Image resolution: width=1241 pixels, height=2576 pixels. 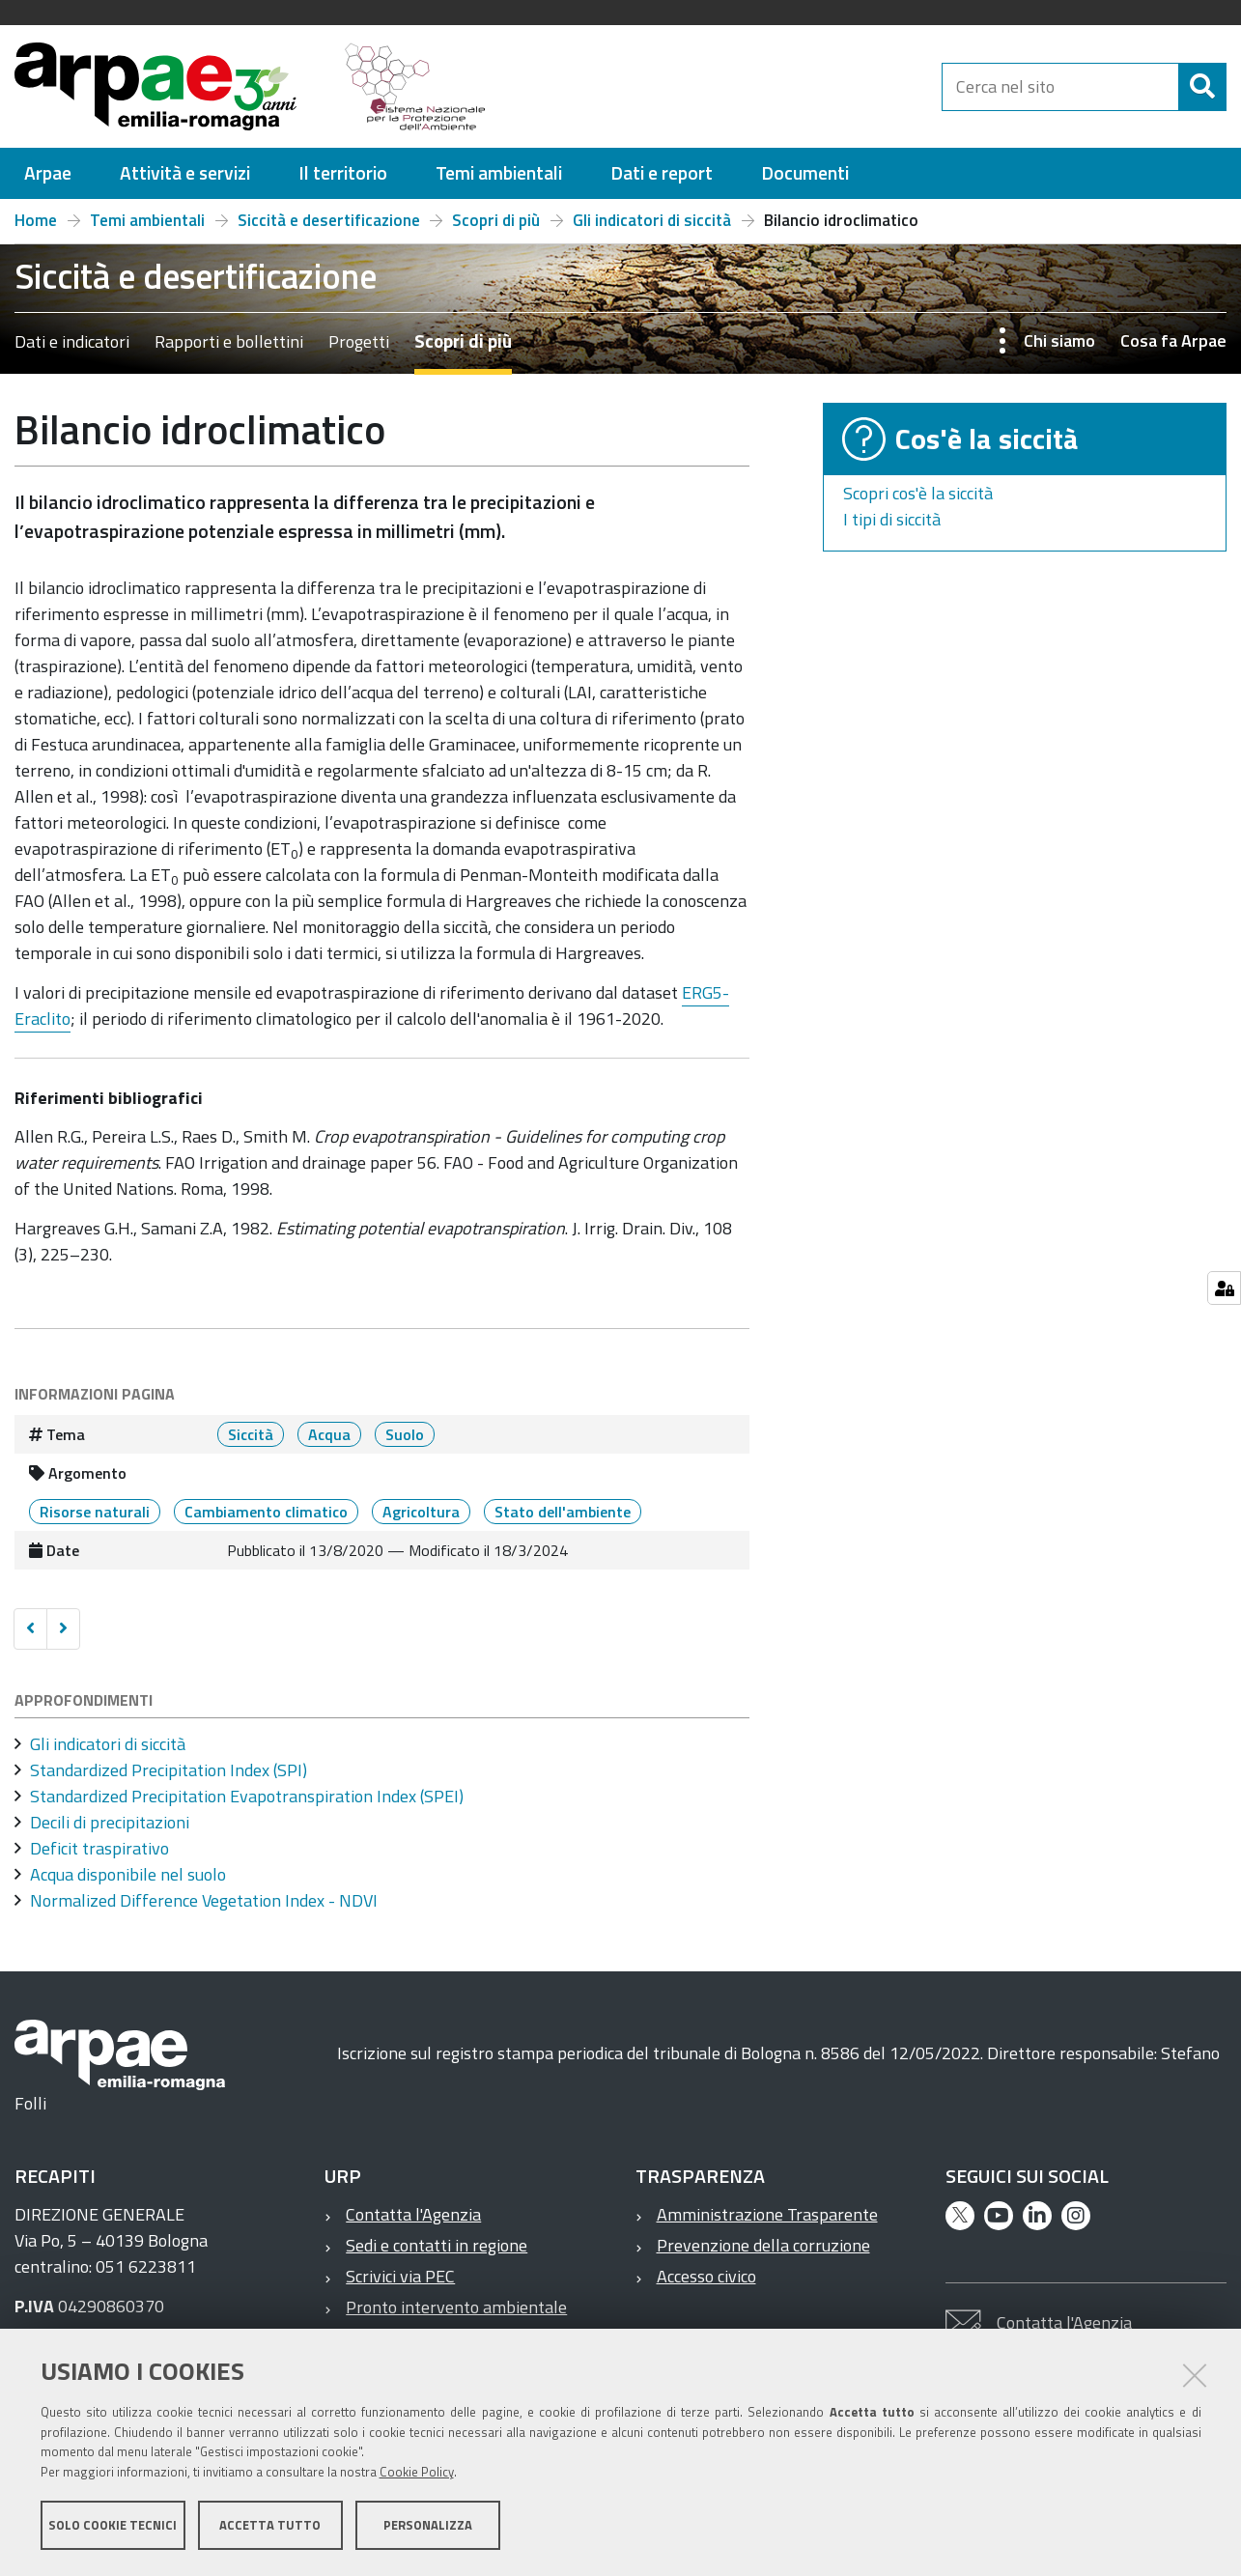 I want to click on Prevenzione della corruzione, so click(x=763, y=2245).